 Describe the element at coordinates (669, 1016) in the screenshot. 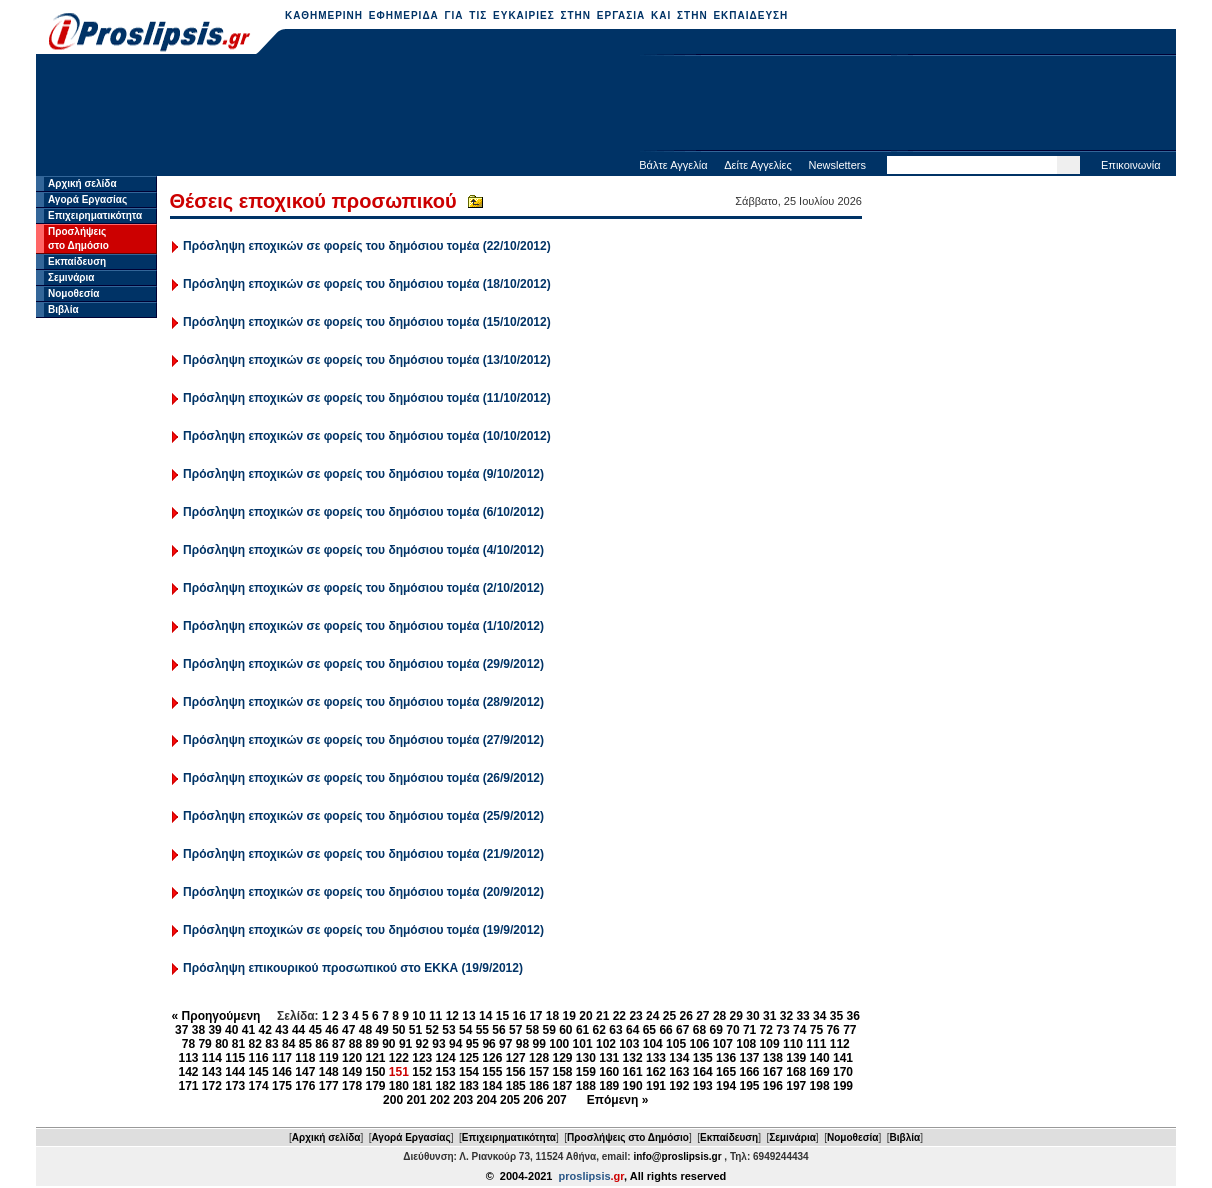

I see `25` at that location.